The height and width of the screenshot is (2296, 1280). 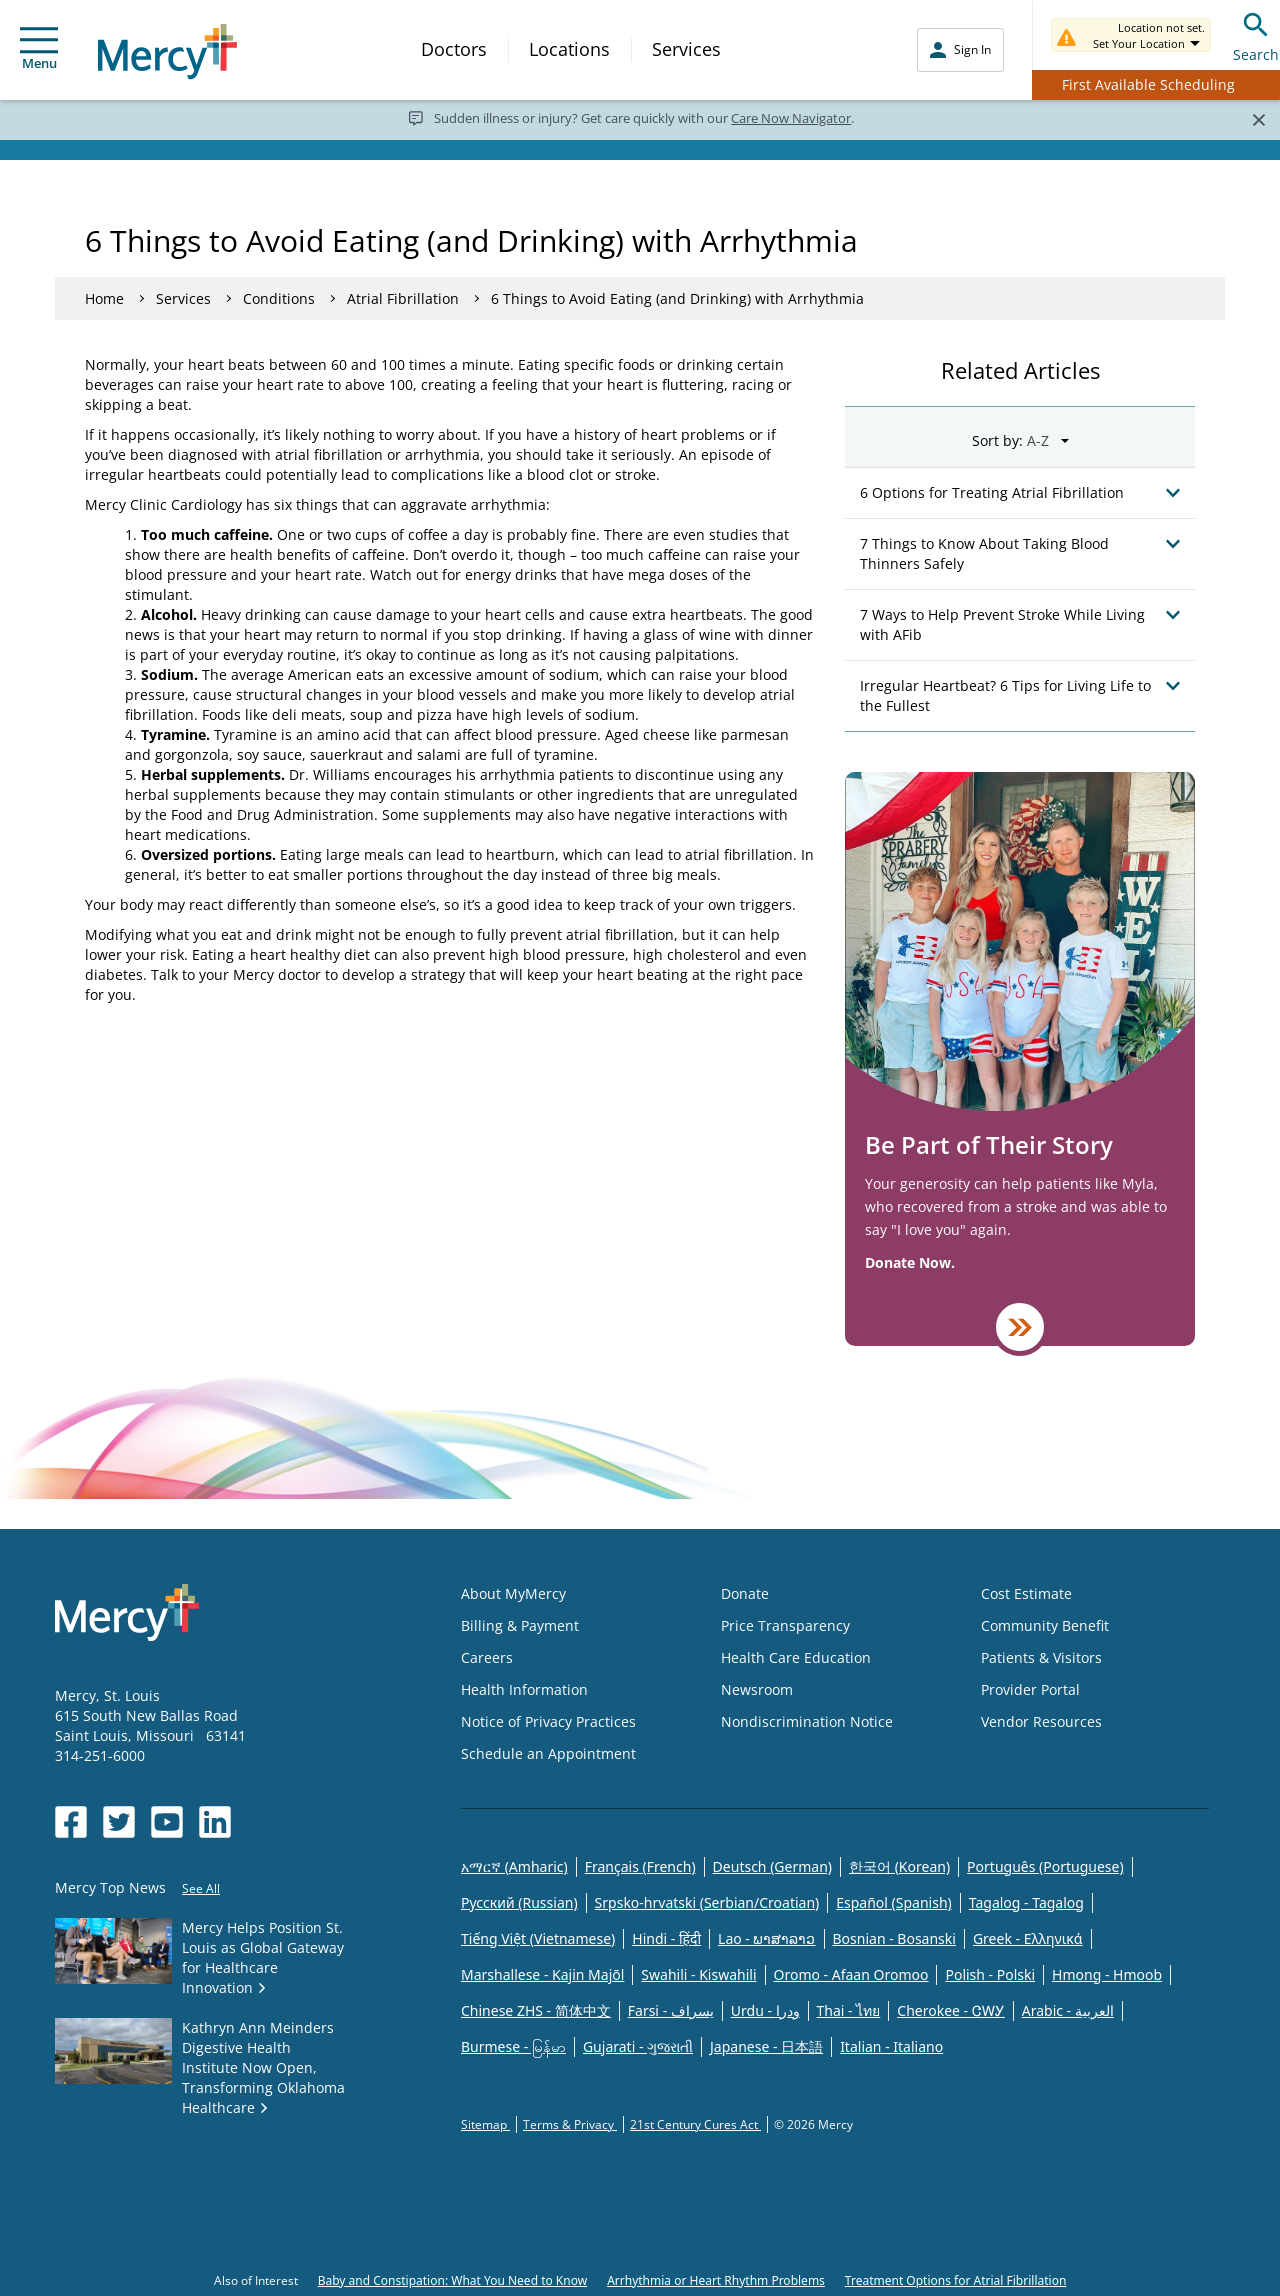 I want to click on Menu, so click(x=39, y=49).